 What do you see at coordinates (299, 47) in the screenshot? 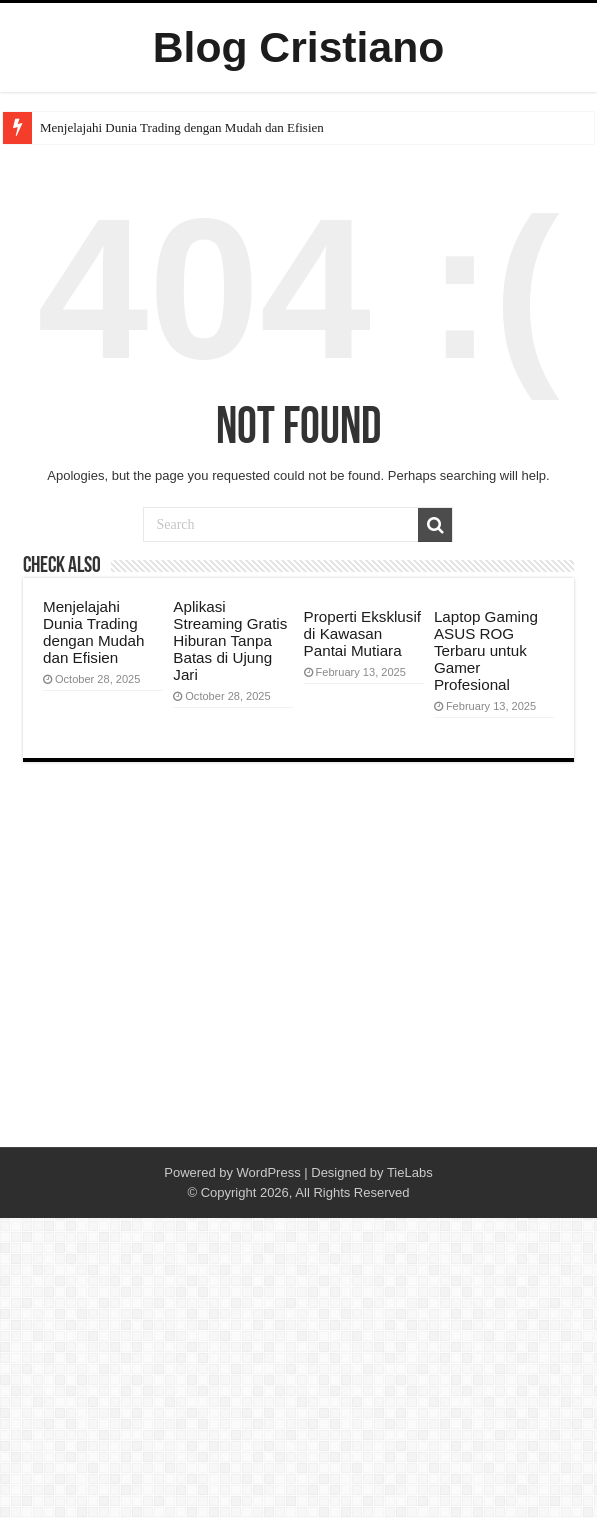
I see `Blog Cristiano` at bounding box center [299, 47].